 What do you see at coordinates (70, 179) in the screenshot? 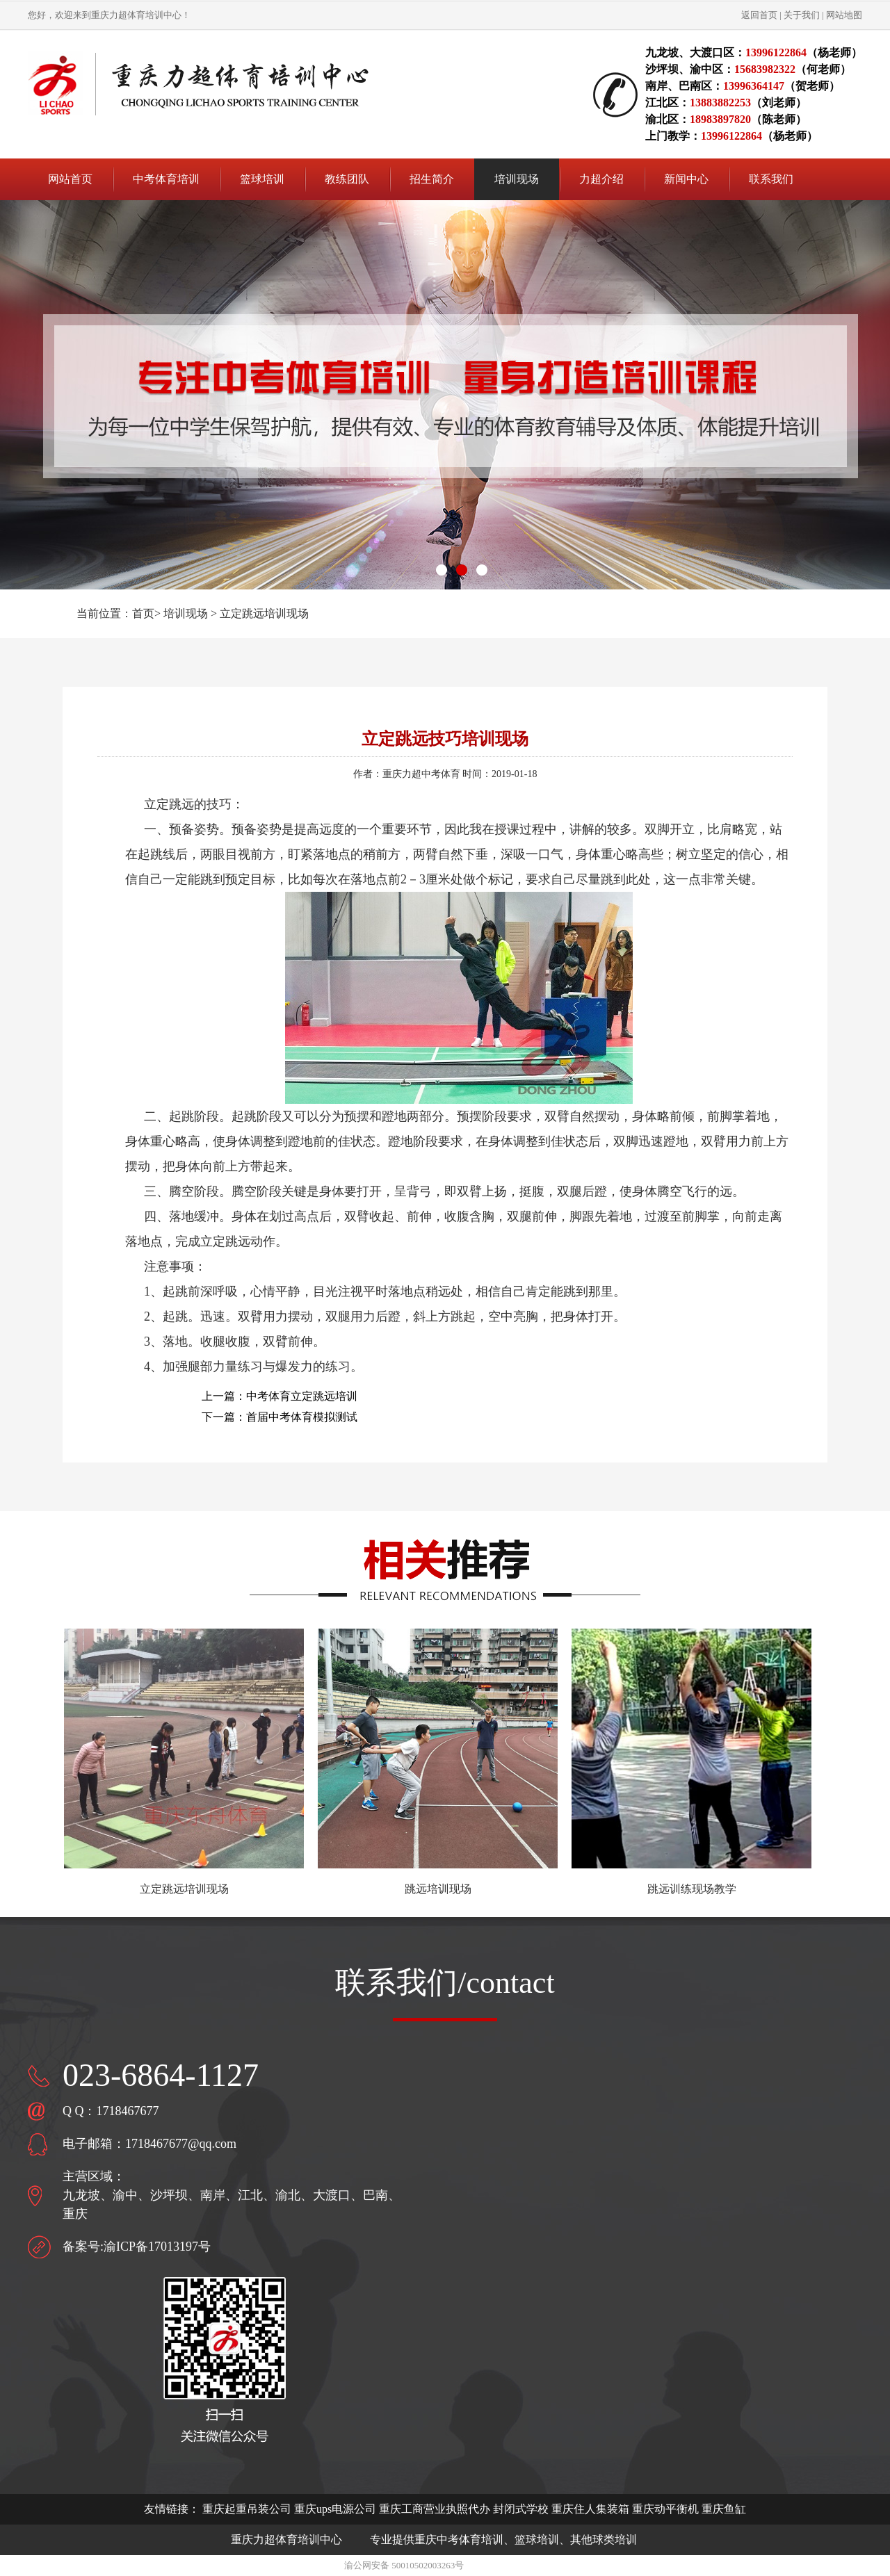
I see `网站首页` at bounding box center [70, 179].